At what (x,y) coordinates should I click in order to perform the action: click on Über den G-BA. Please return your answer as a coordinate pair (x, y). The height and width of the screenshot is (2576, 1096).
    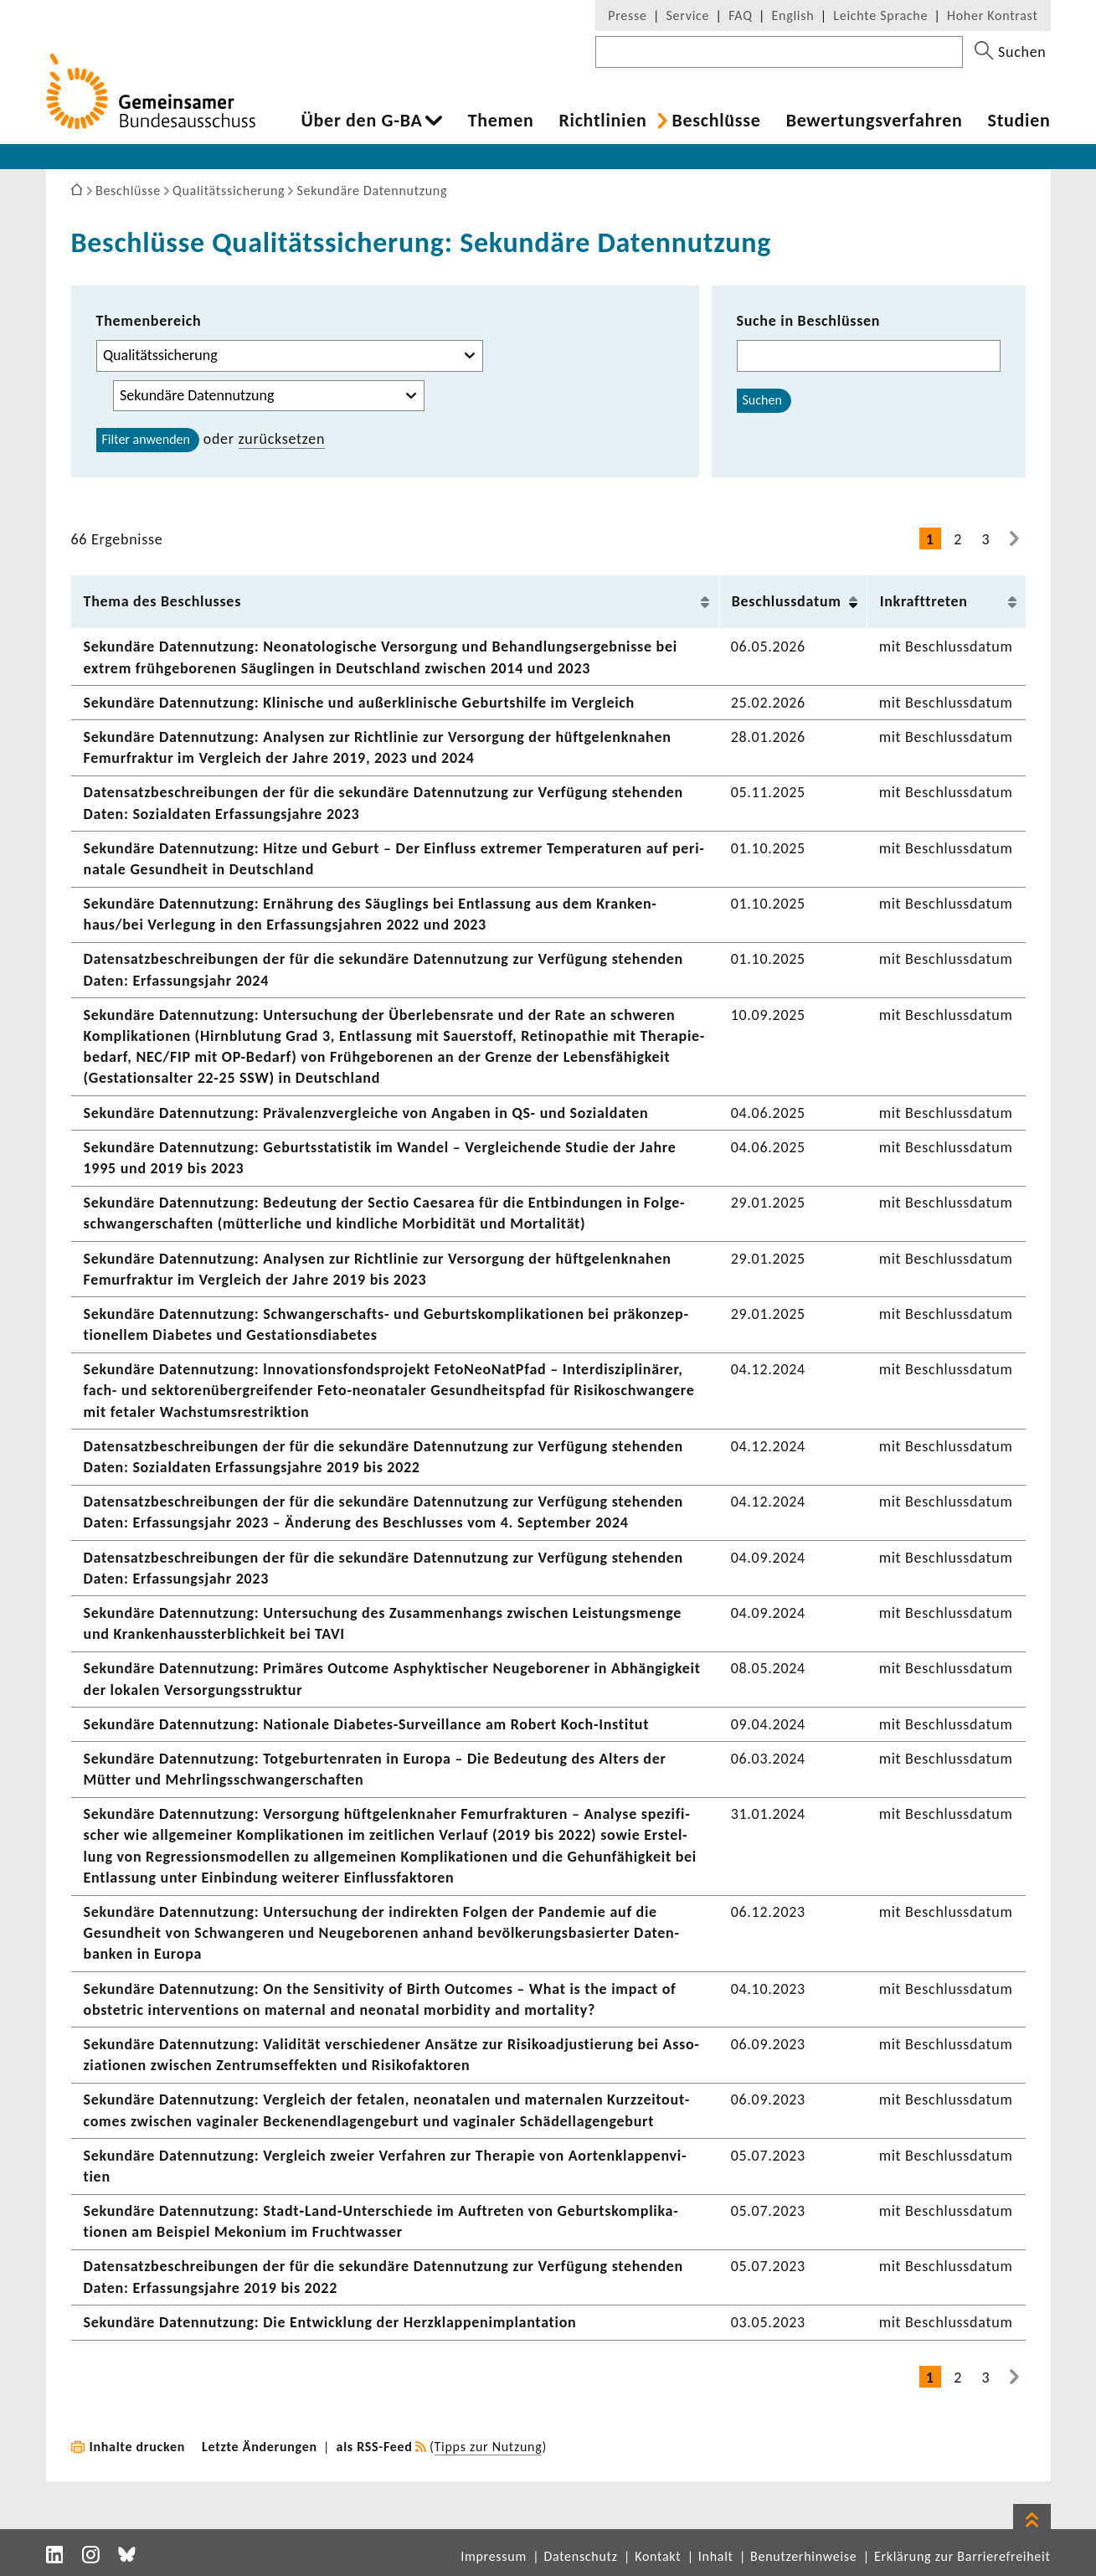
    Looking at the image, I should click on (362, 120).